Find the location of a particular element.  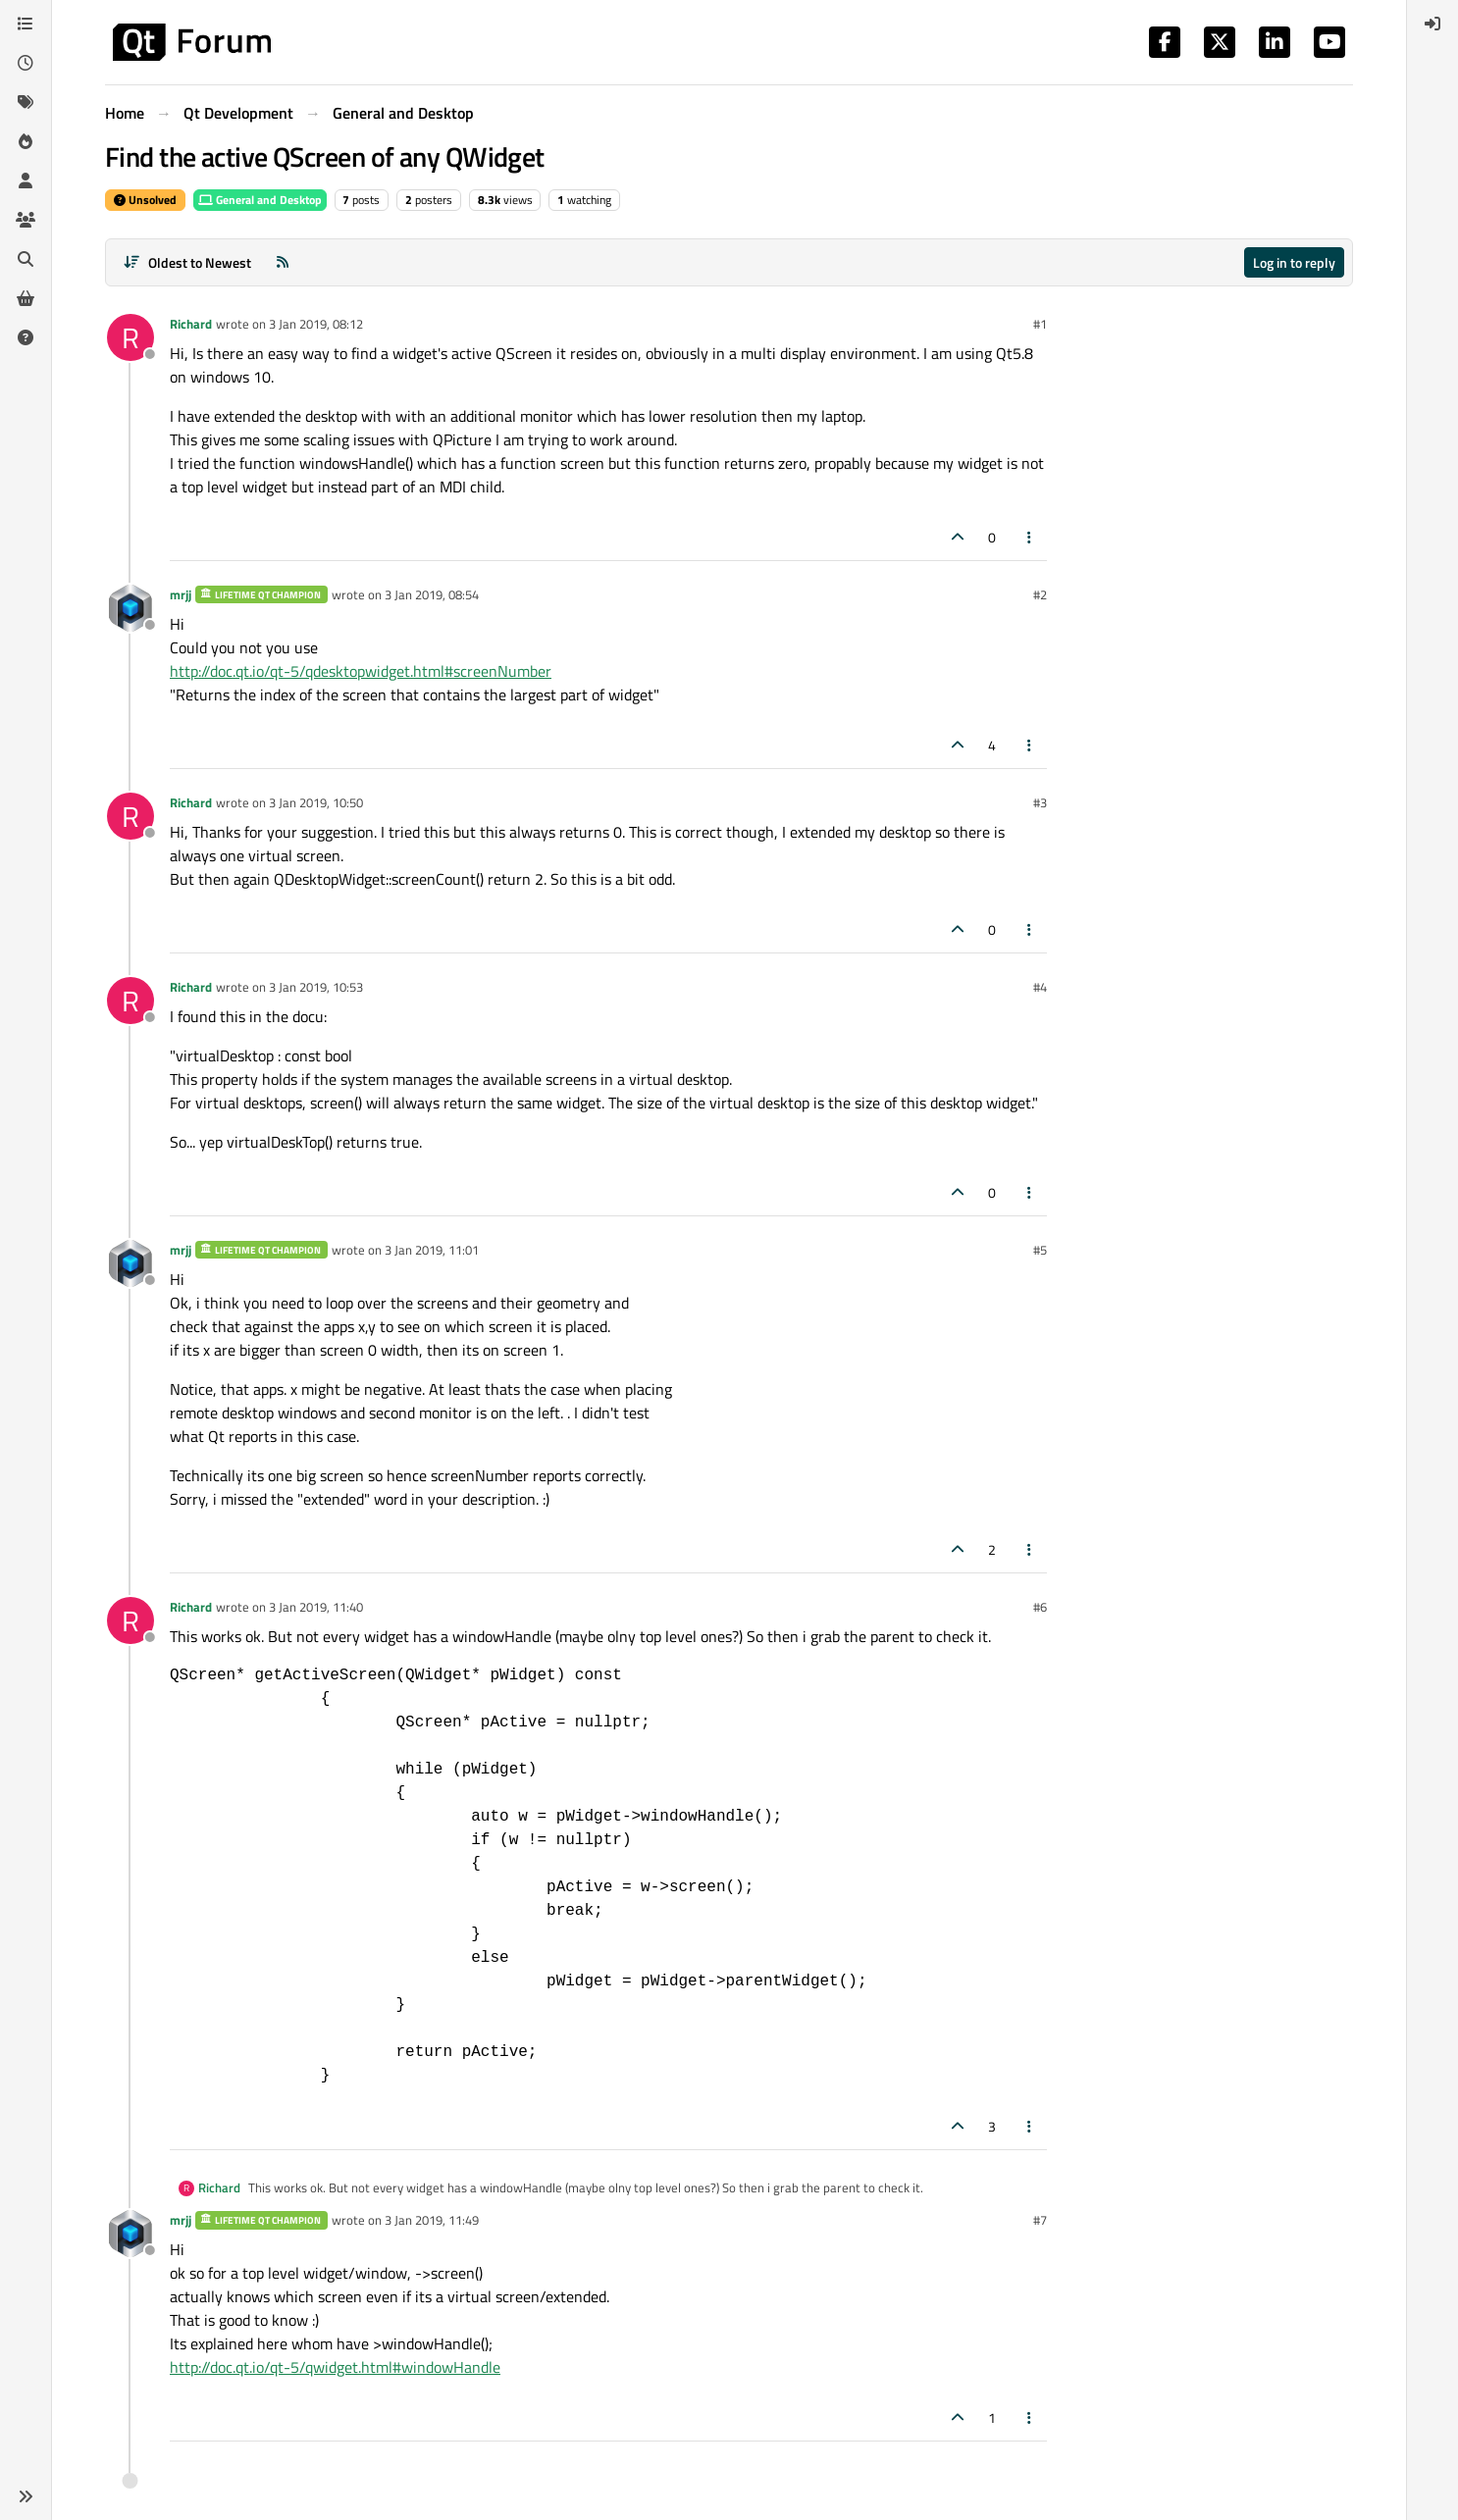

[Users] is located at coordinates (25, 180).